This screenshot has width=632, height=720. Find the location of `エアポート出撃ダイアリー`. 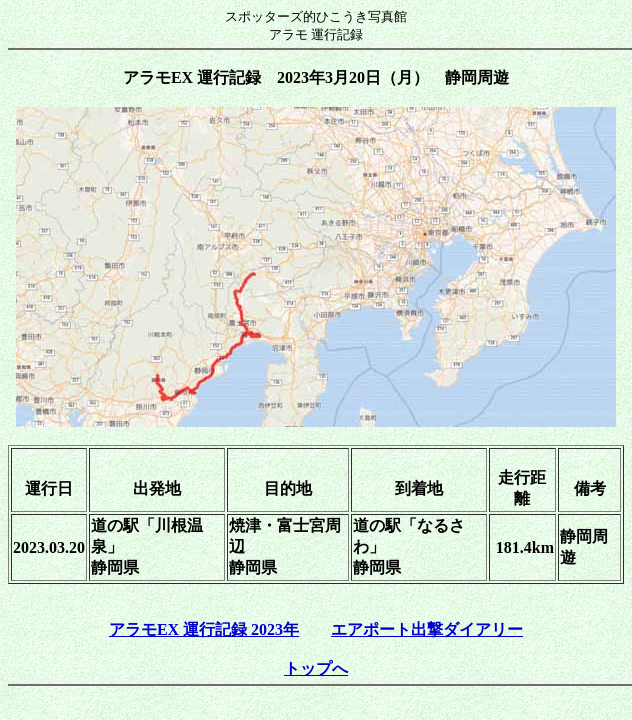

エアポート出撃ダイアリー is located at coordinates (427, 629).